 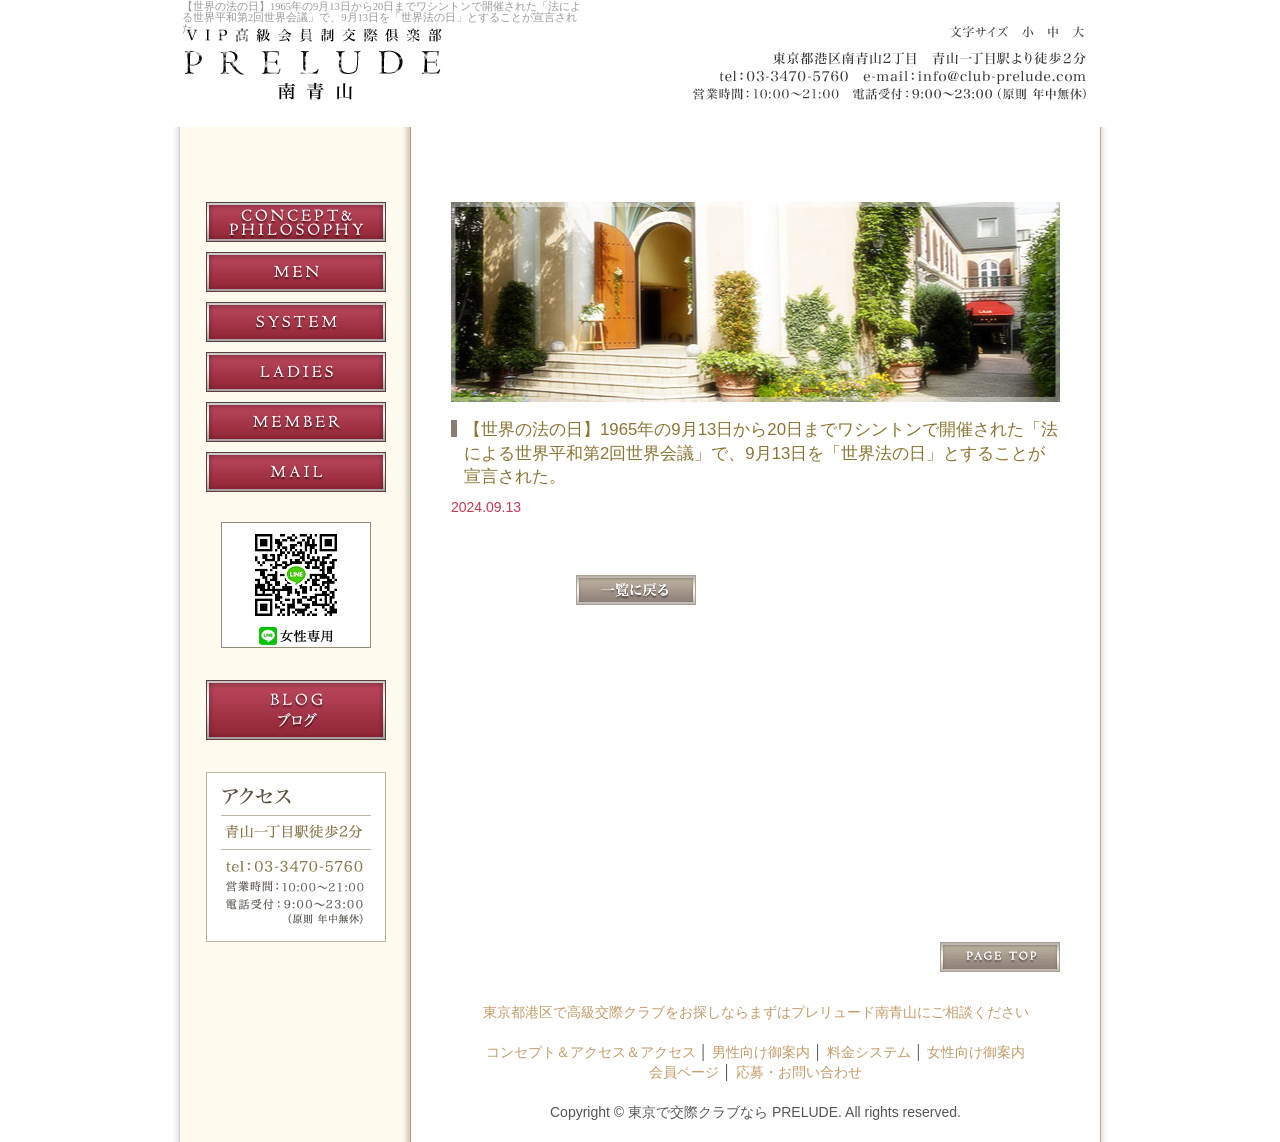 What do you see at coordinates (684, 1072) in the screenshot?
I see `会員ページ` at bounding box center [684, 1072].